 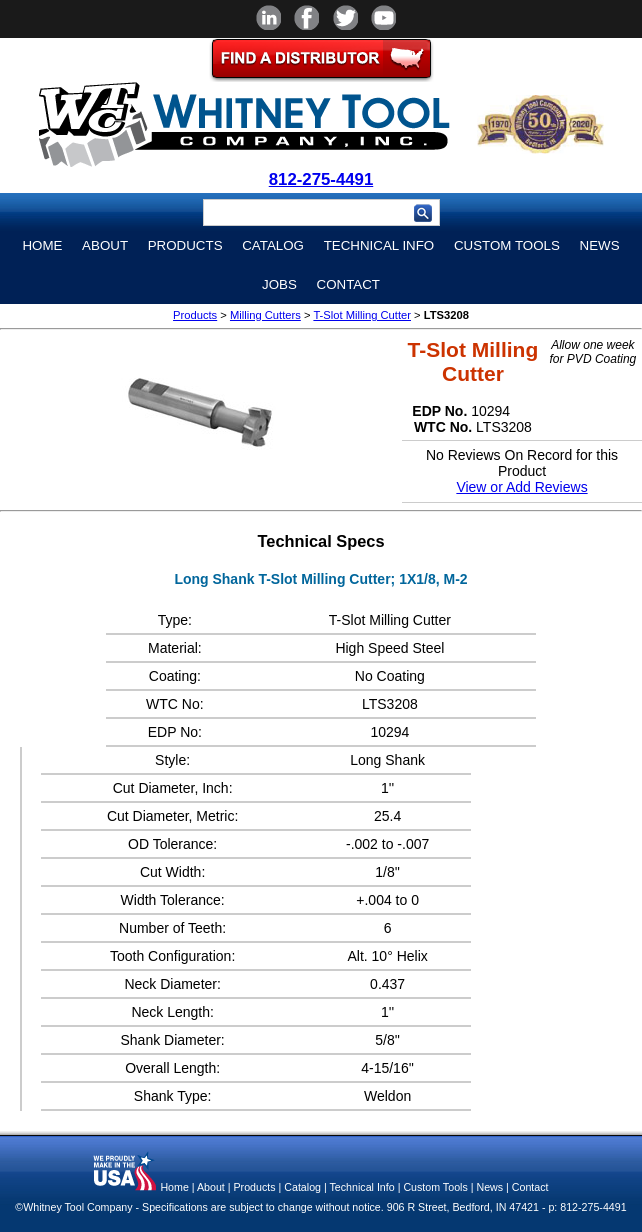 I want to click on Jobs, so click(x=279, y=284).